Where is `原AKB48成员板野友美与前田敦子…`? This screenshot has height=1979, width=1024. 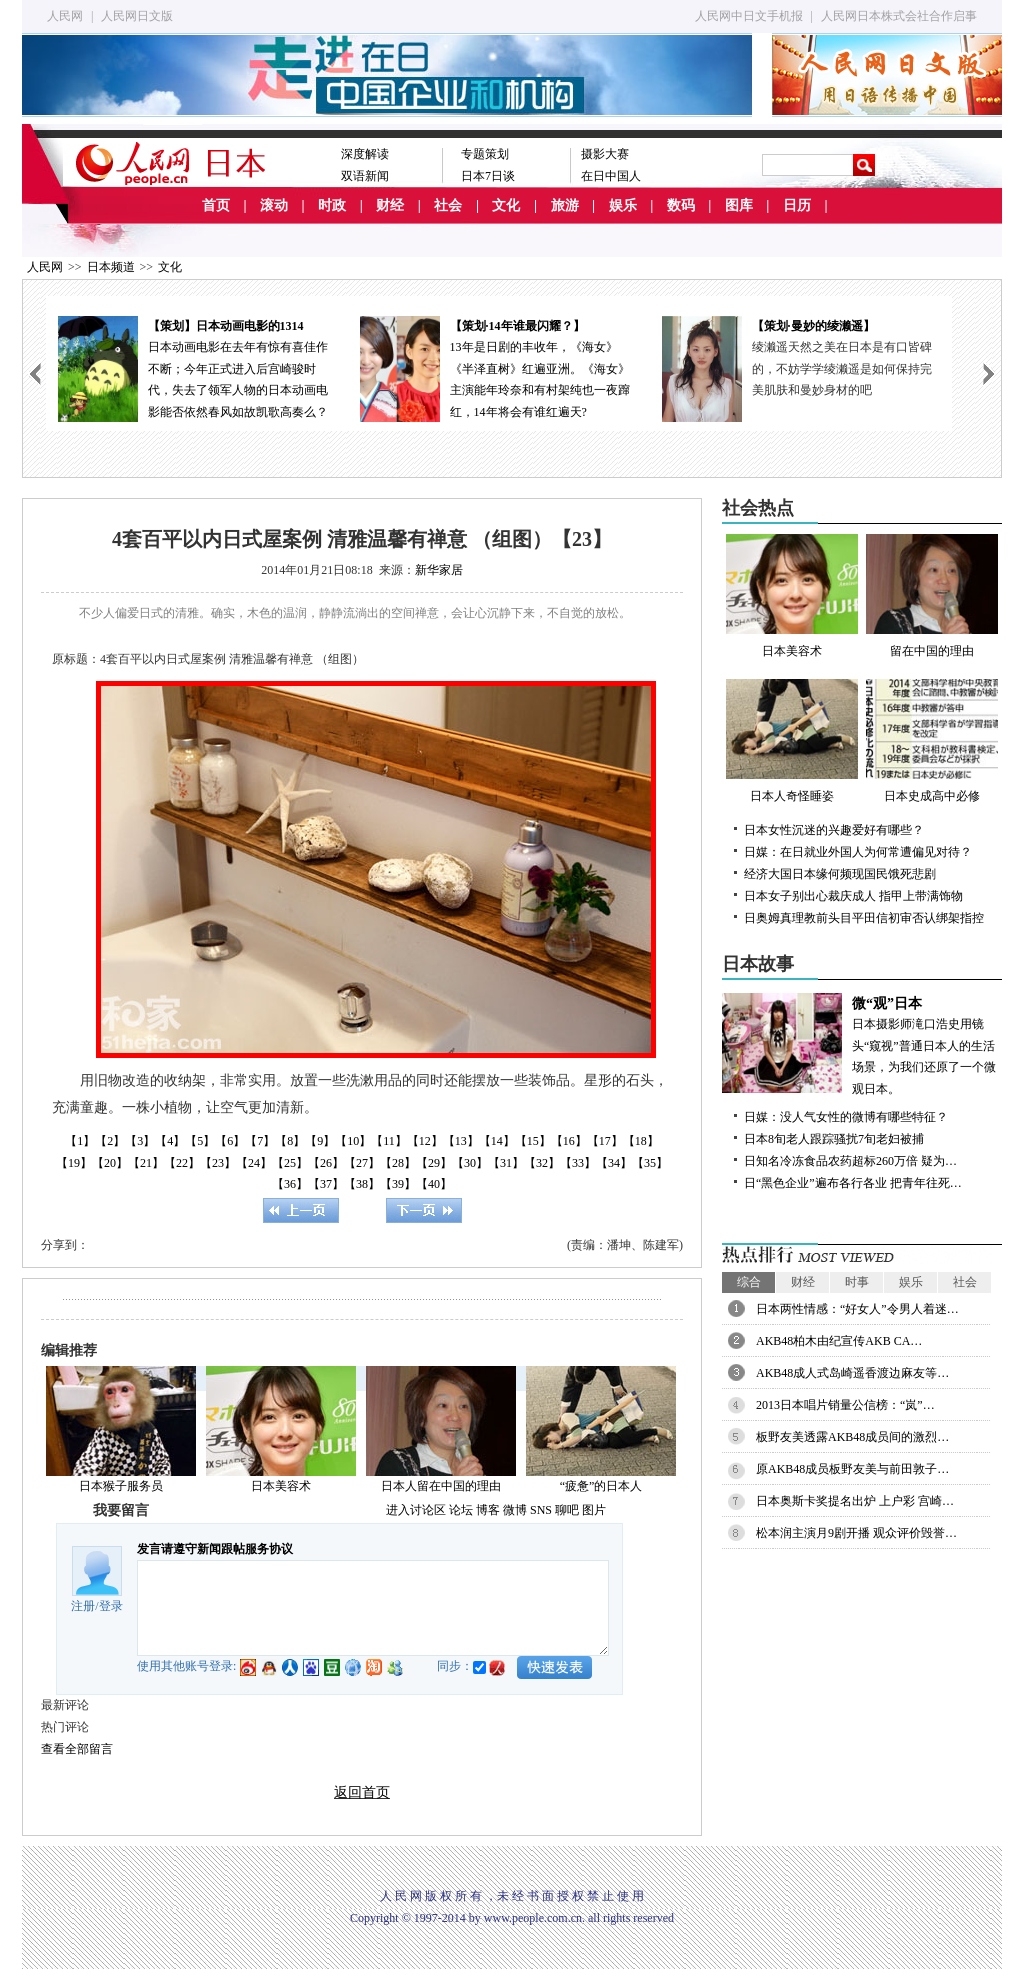
原AKB48成员板野友美与前田敦子… is located at coordinates (852, 1469).